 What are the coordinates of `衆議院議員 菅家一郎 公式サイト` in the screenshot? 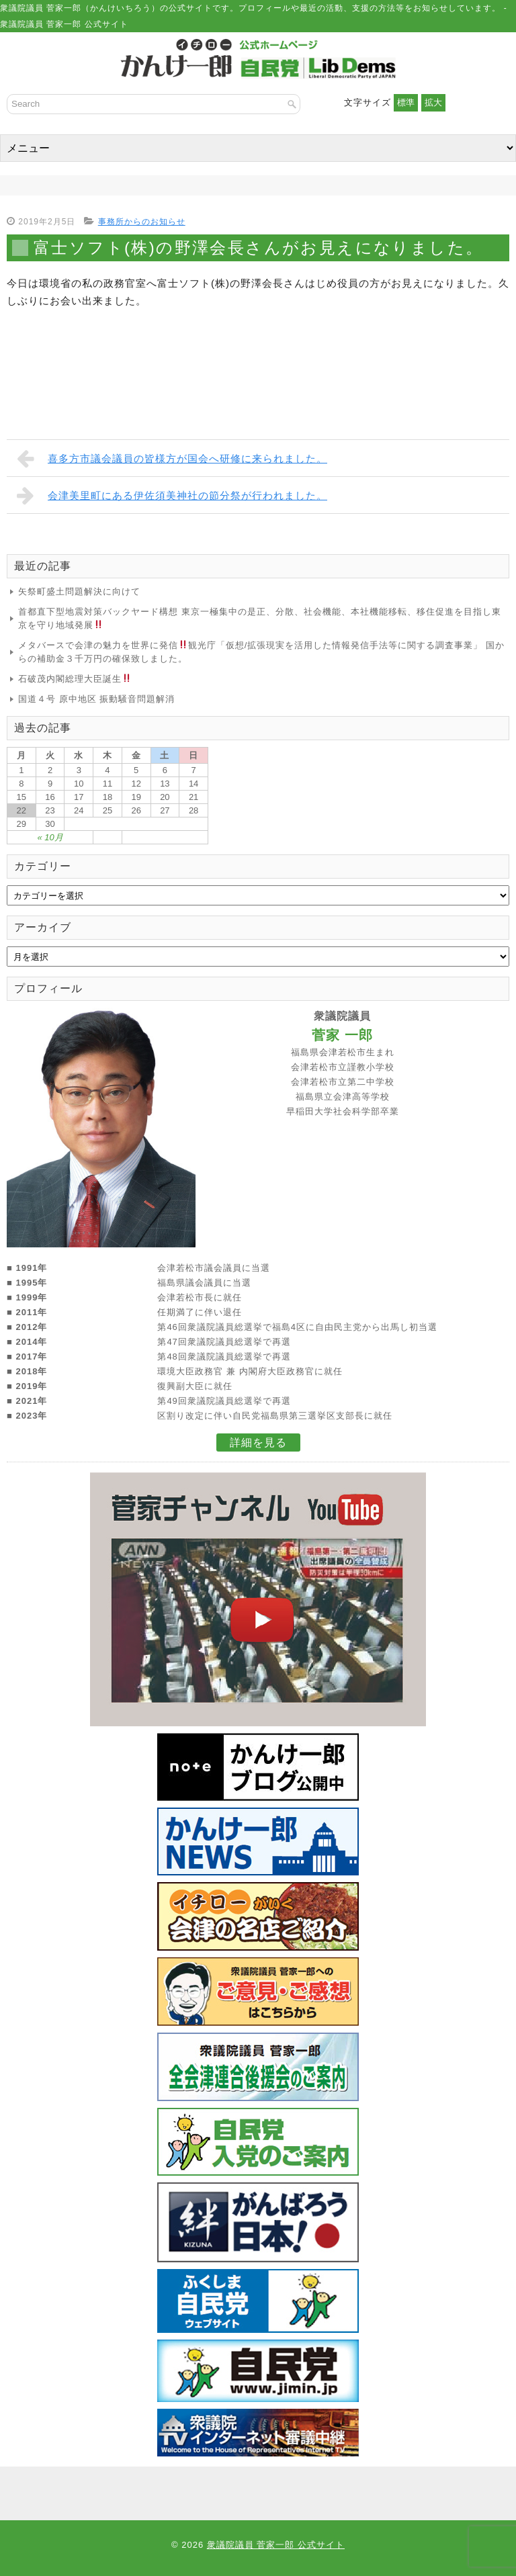 It's located at (276, 2545).